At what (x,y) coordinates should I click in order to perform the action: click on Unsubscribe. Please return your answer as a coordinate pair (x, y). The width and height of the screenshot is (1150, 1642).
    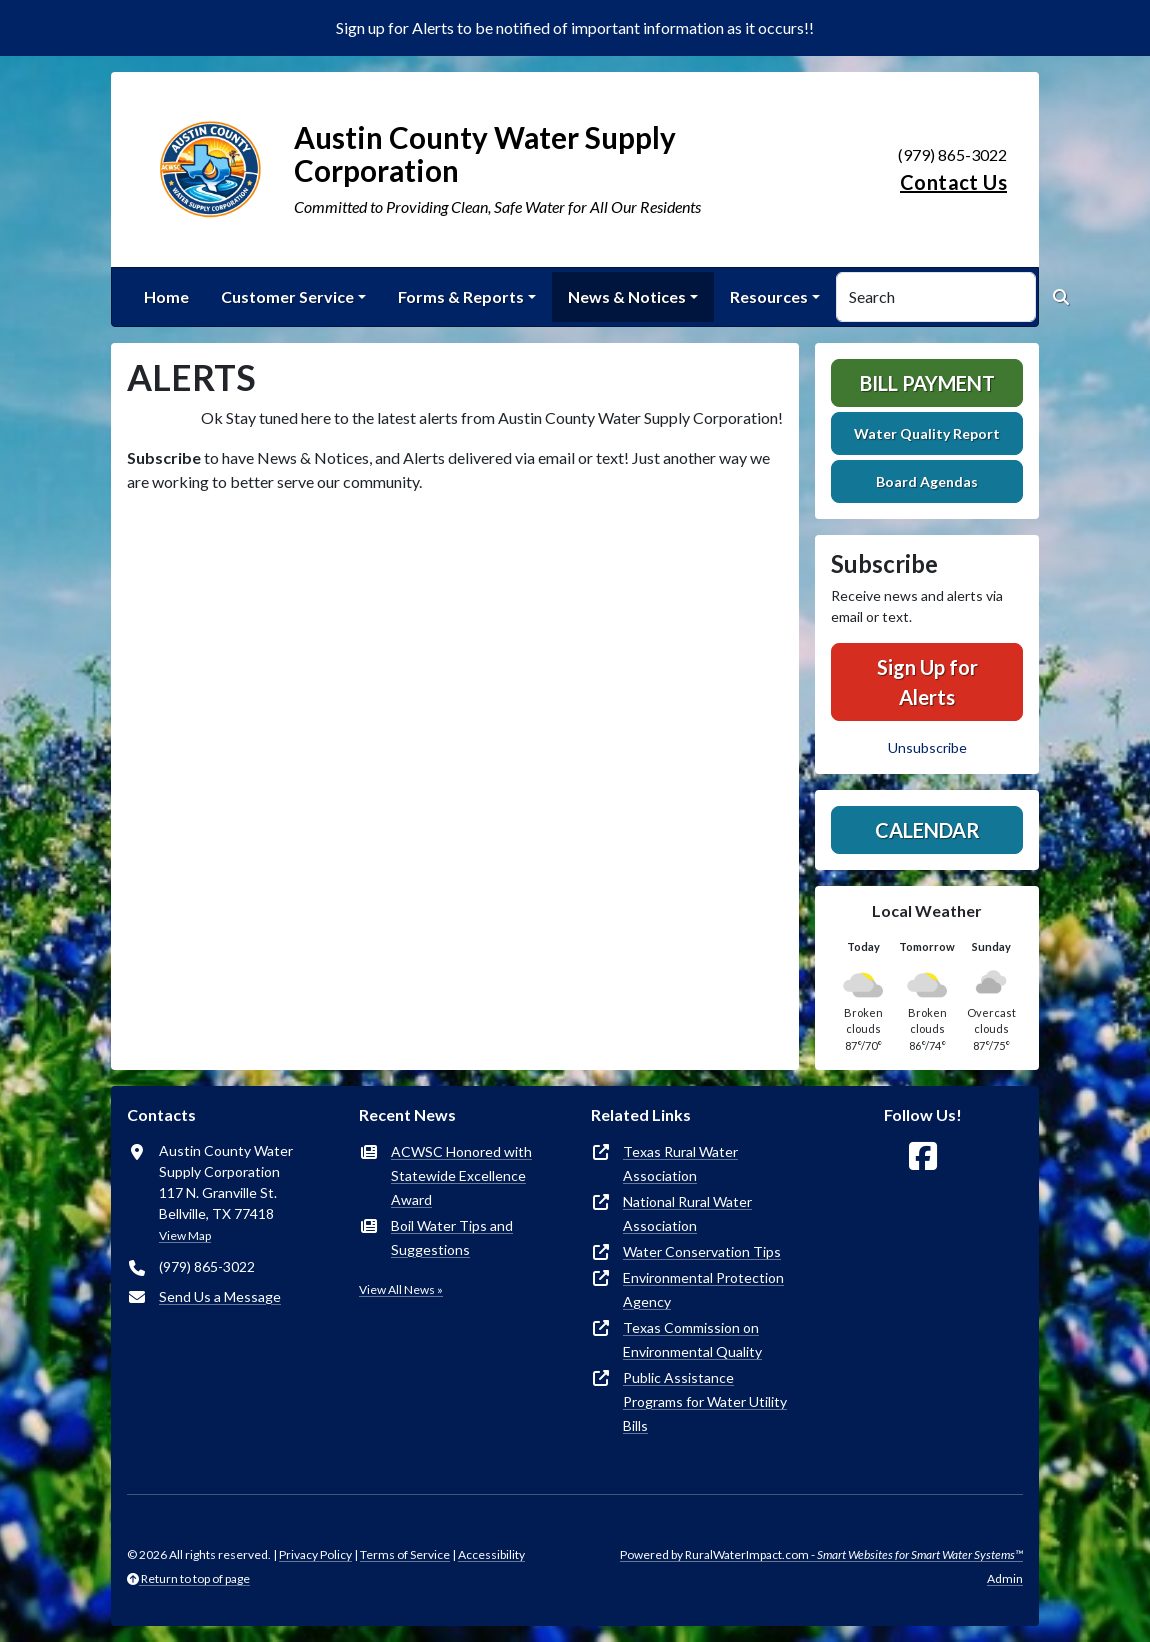
    Looking at the image, I should click on (927, 747).